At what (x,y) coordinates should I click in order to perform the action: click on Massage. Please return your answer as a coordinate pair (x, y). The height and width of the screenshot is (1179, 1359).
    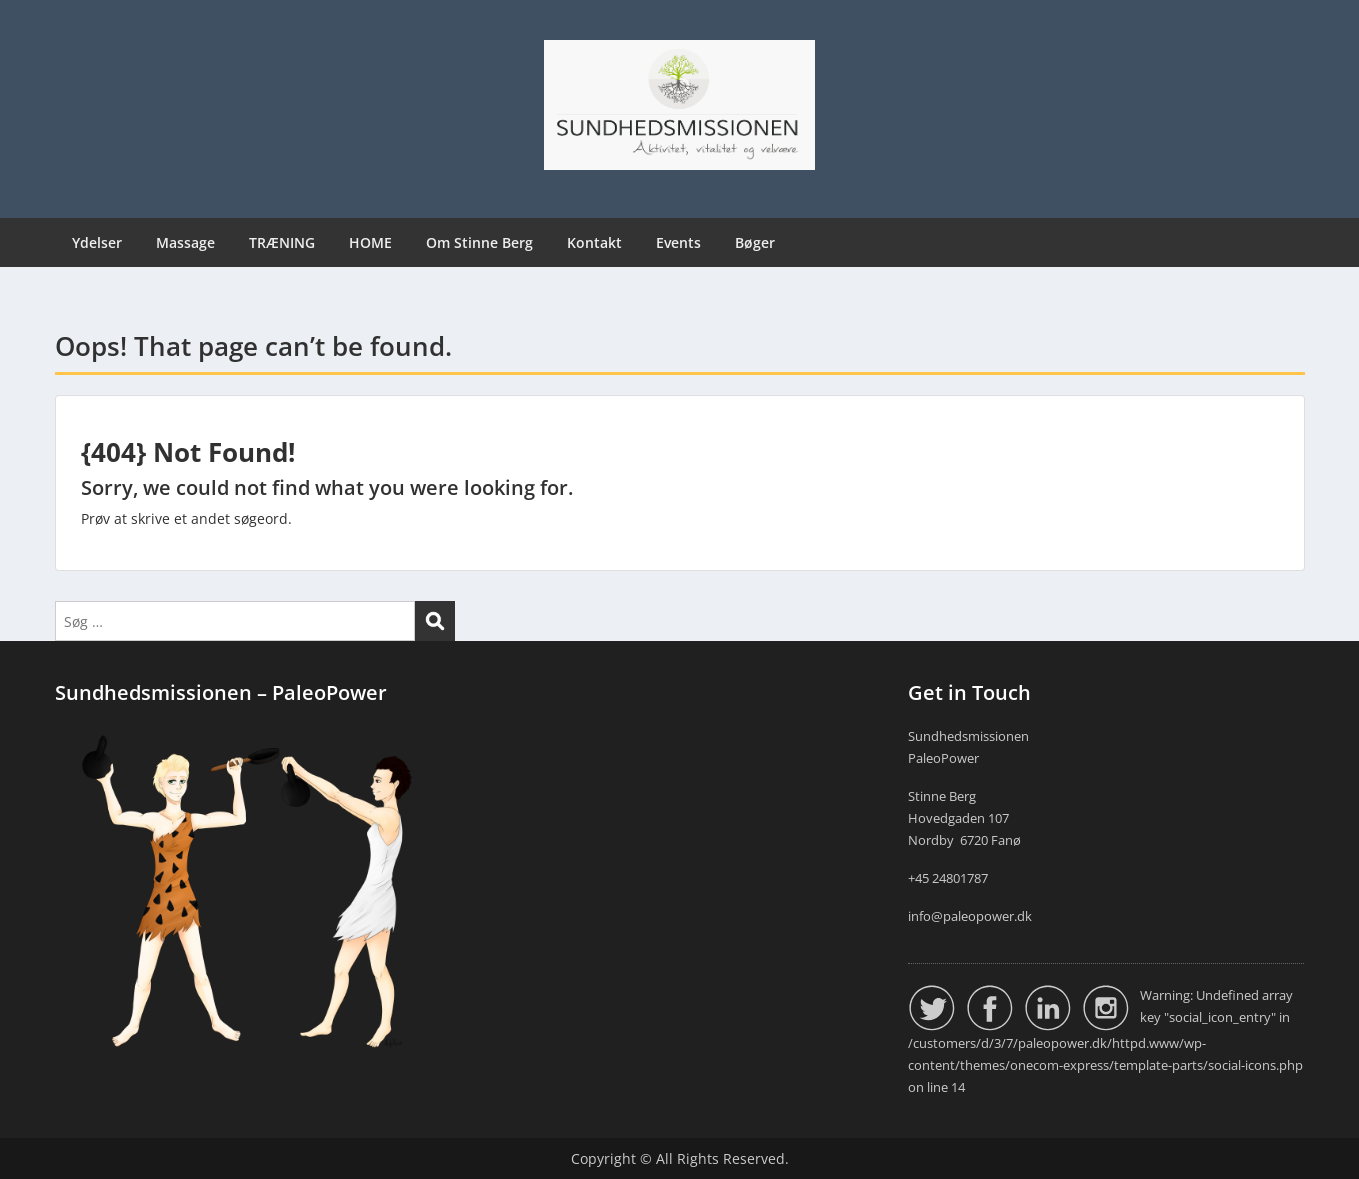
    Looking at the image, I should click on (185, 242).